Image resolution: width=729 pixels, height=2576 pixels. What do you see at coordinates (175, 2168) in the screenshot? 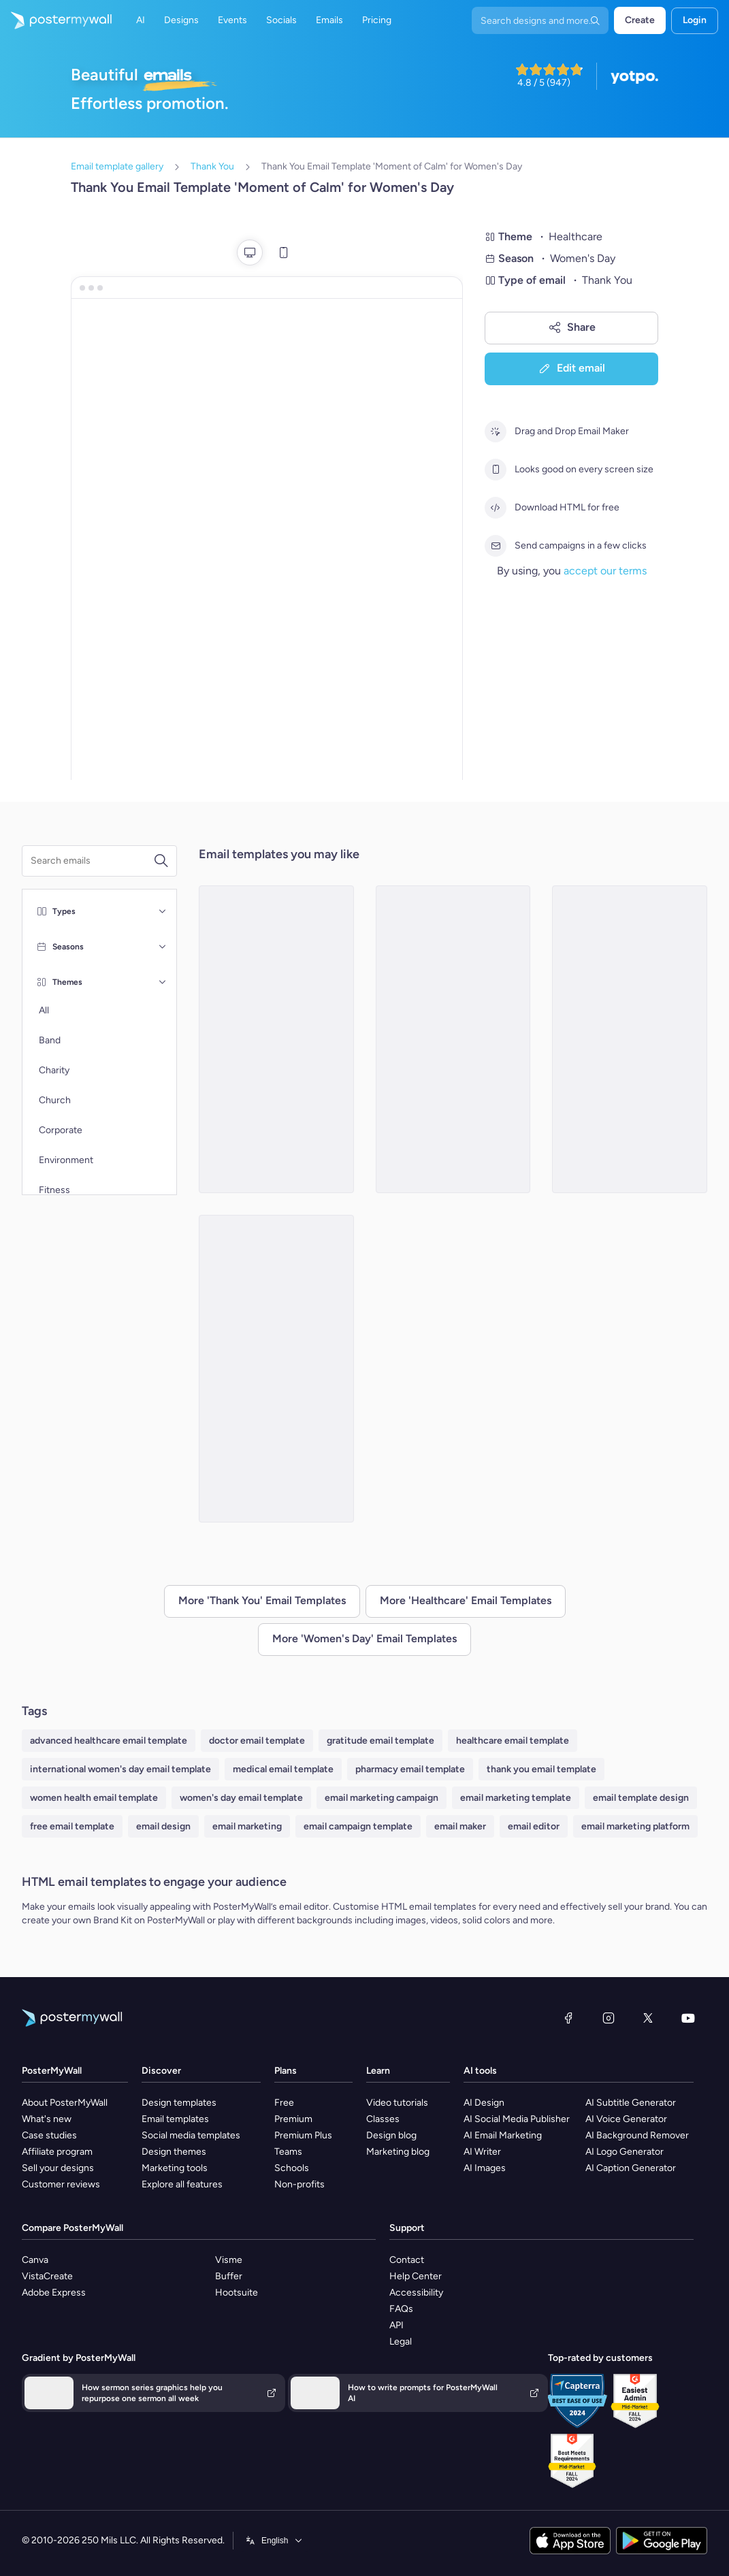
I see `Marketing tools` at bounding box center [175, 2168].